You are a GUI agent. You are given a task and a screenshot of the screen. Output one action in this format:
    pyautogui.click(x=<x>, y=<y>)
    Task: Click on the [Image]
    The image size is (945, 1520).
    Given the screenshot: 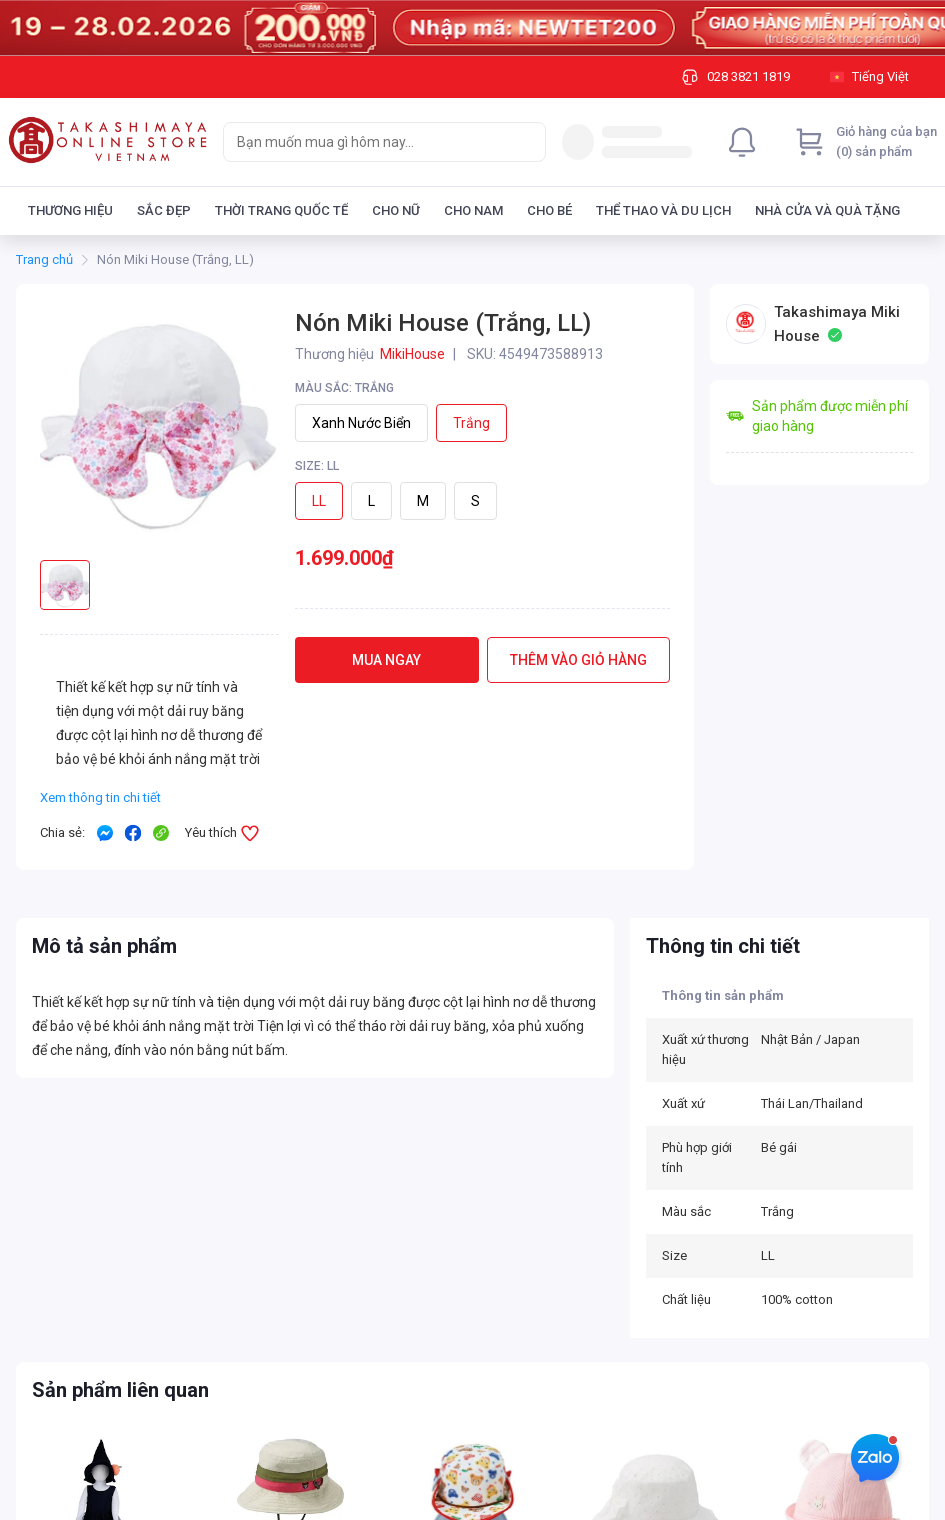 What is the action you would take?
    pyautogui.click(x=472, y=28)
    